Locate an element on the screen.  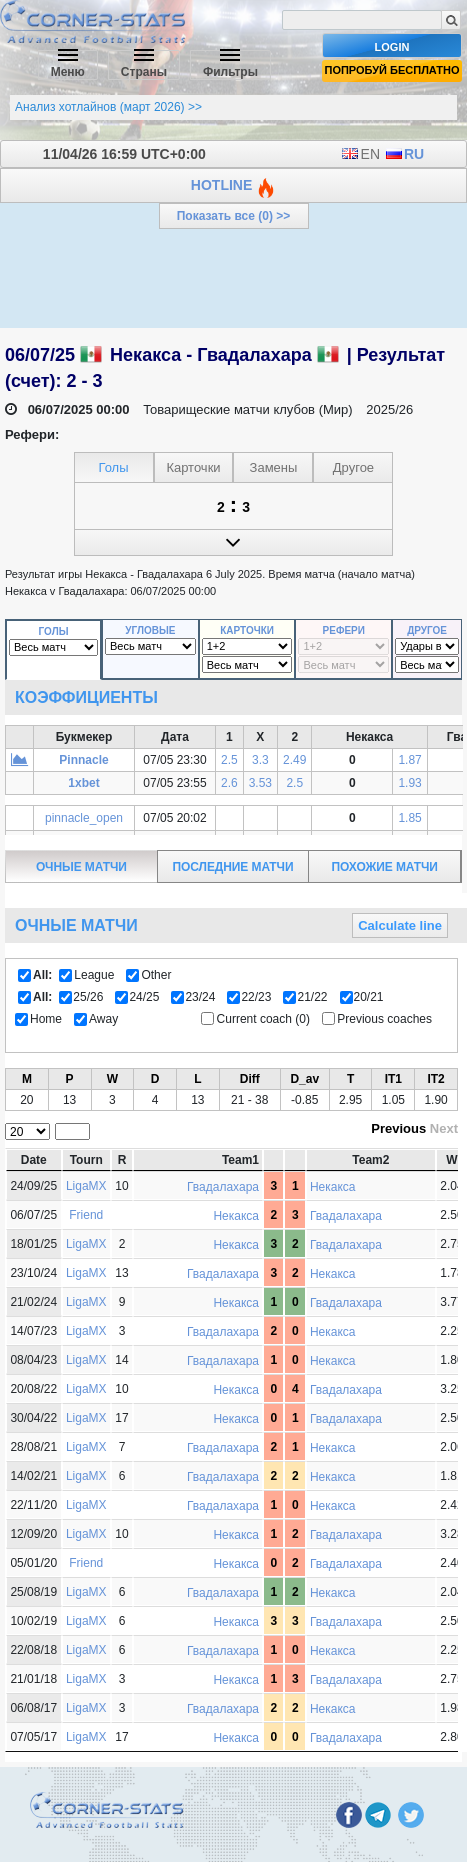
Pinnacle is located at coordinates (83, 760).